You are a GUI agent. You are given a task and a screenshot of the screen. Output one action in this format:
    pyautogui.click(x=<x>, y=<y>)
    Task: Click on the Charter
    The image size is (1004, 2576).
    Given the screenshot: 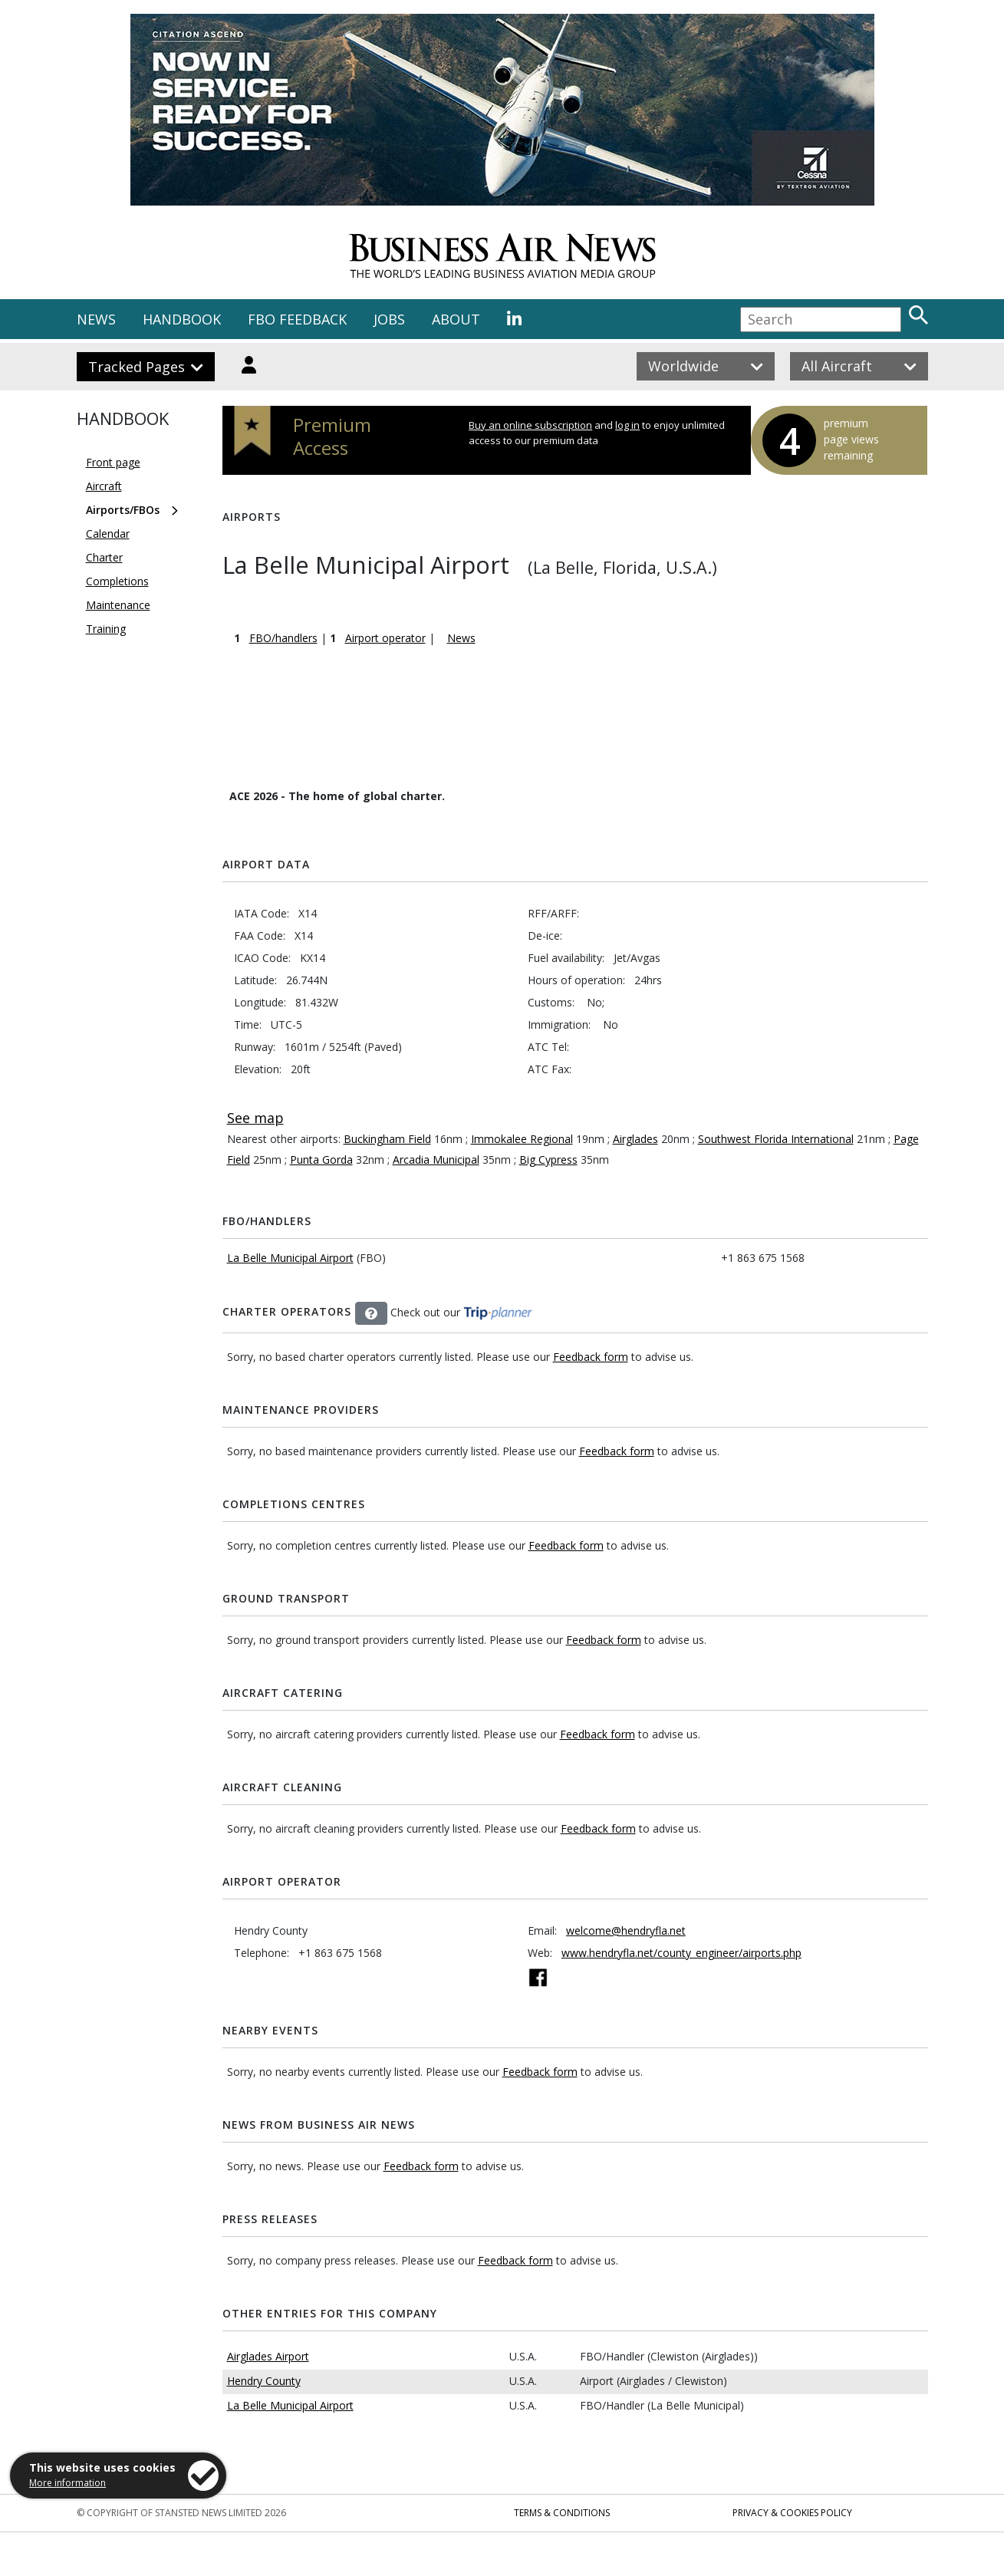 What is the action you would take?
    pyautogui.click(x=104, y=557)
    